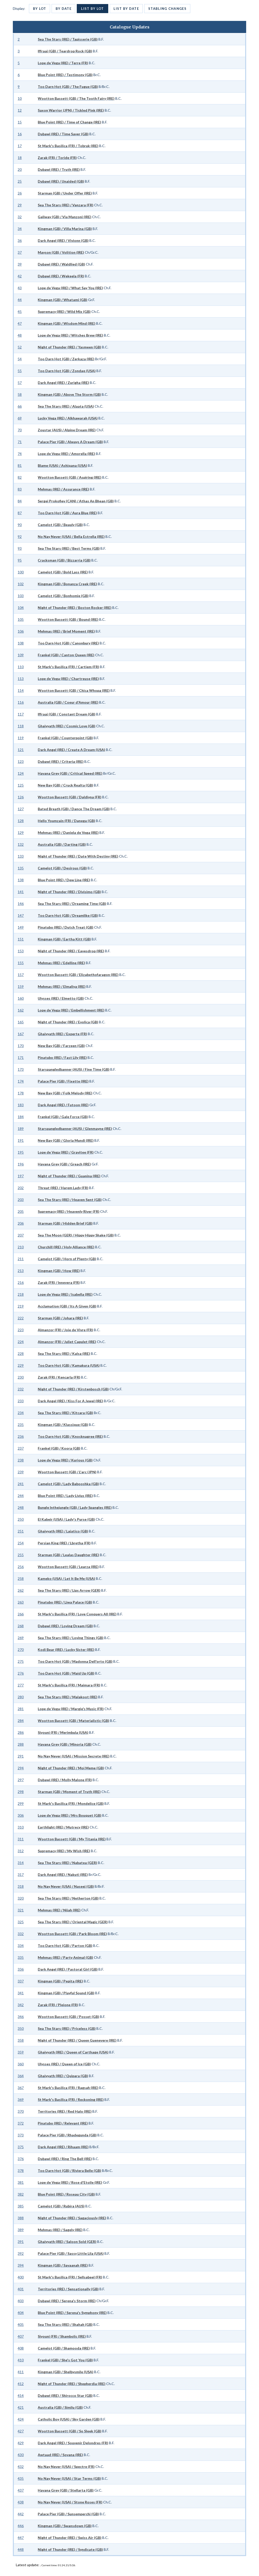 The height and width of the screenshot is (2576, 259). I want to click on 127, so click(21, 809).